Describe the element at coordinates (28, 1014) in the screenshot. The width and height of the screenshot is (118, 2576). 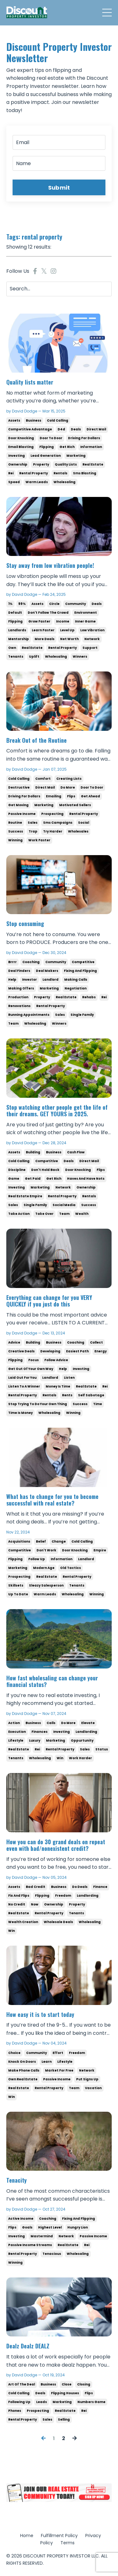
I see `running appointments` at that location.